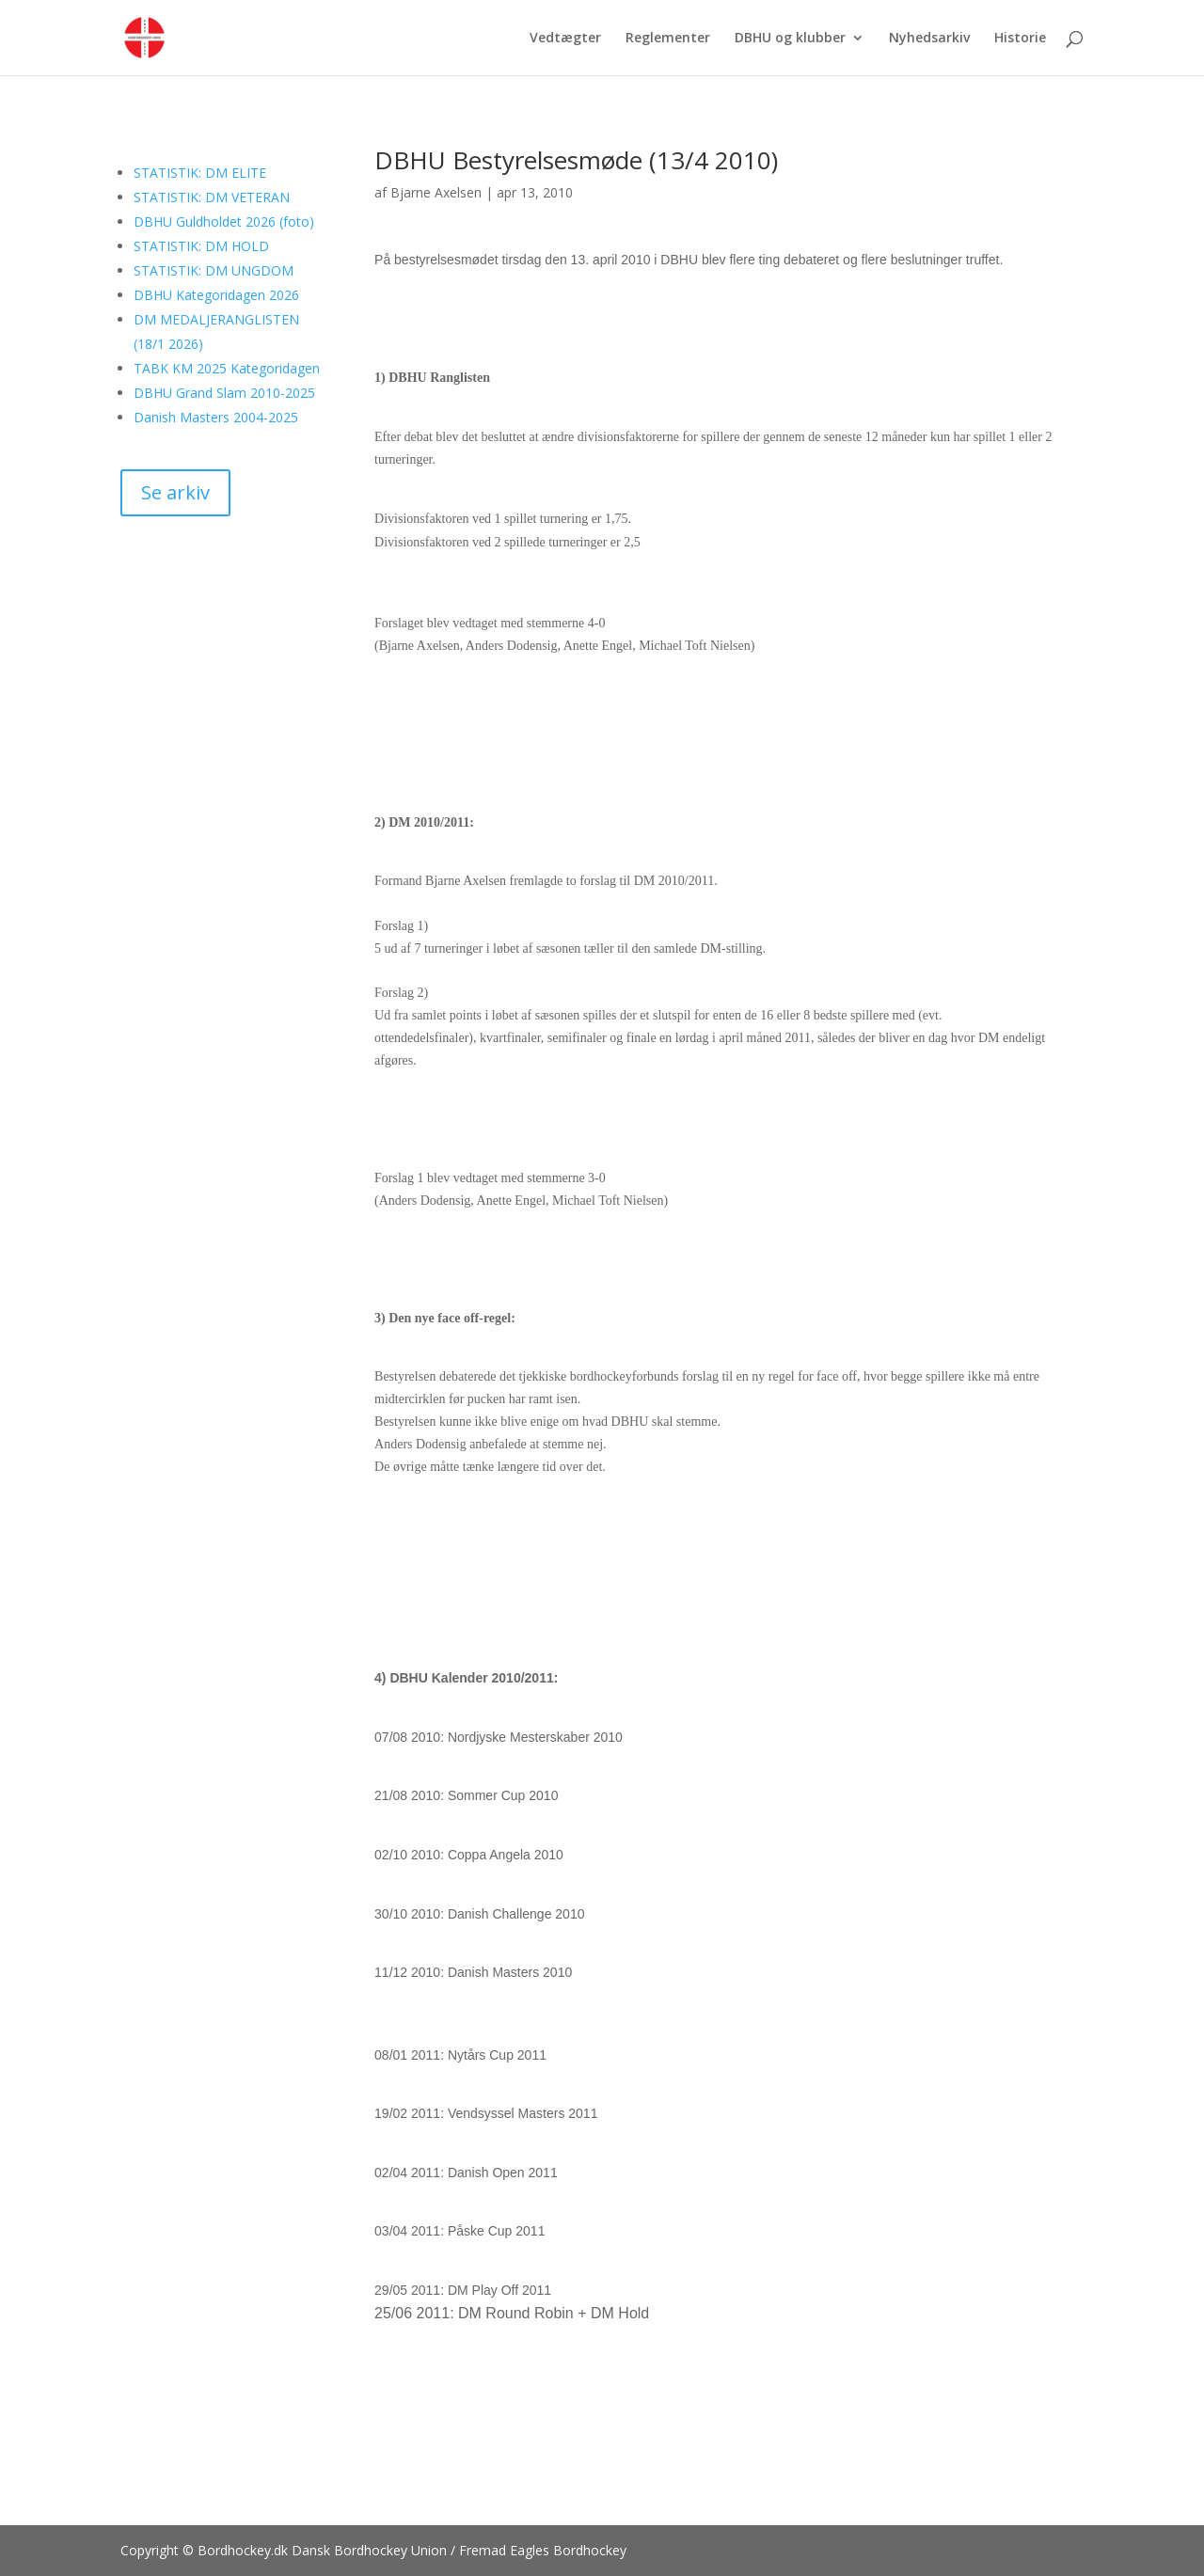 This screenshot has height=2576, width=1204. Describe the element at coordinates (213, 270) in the screenshot. I see `STATISTIK: DM UNGDOM` at that location.